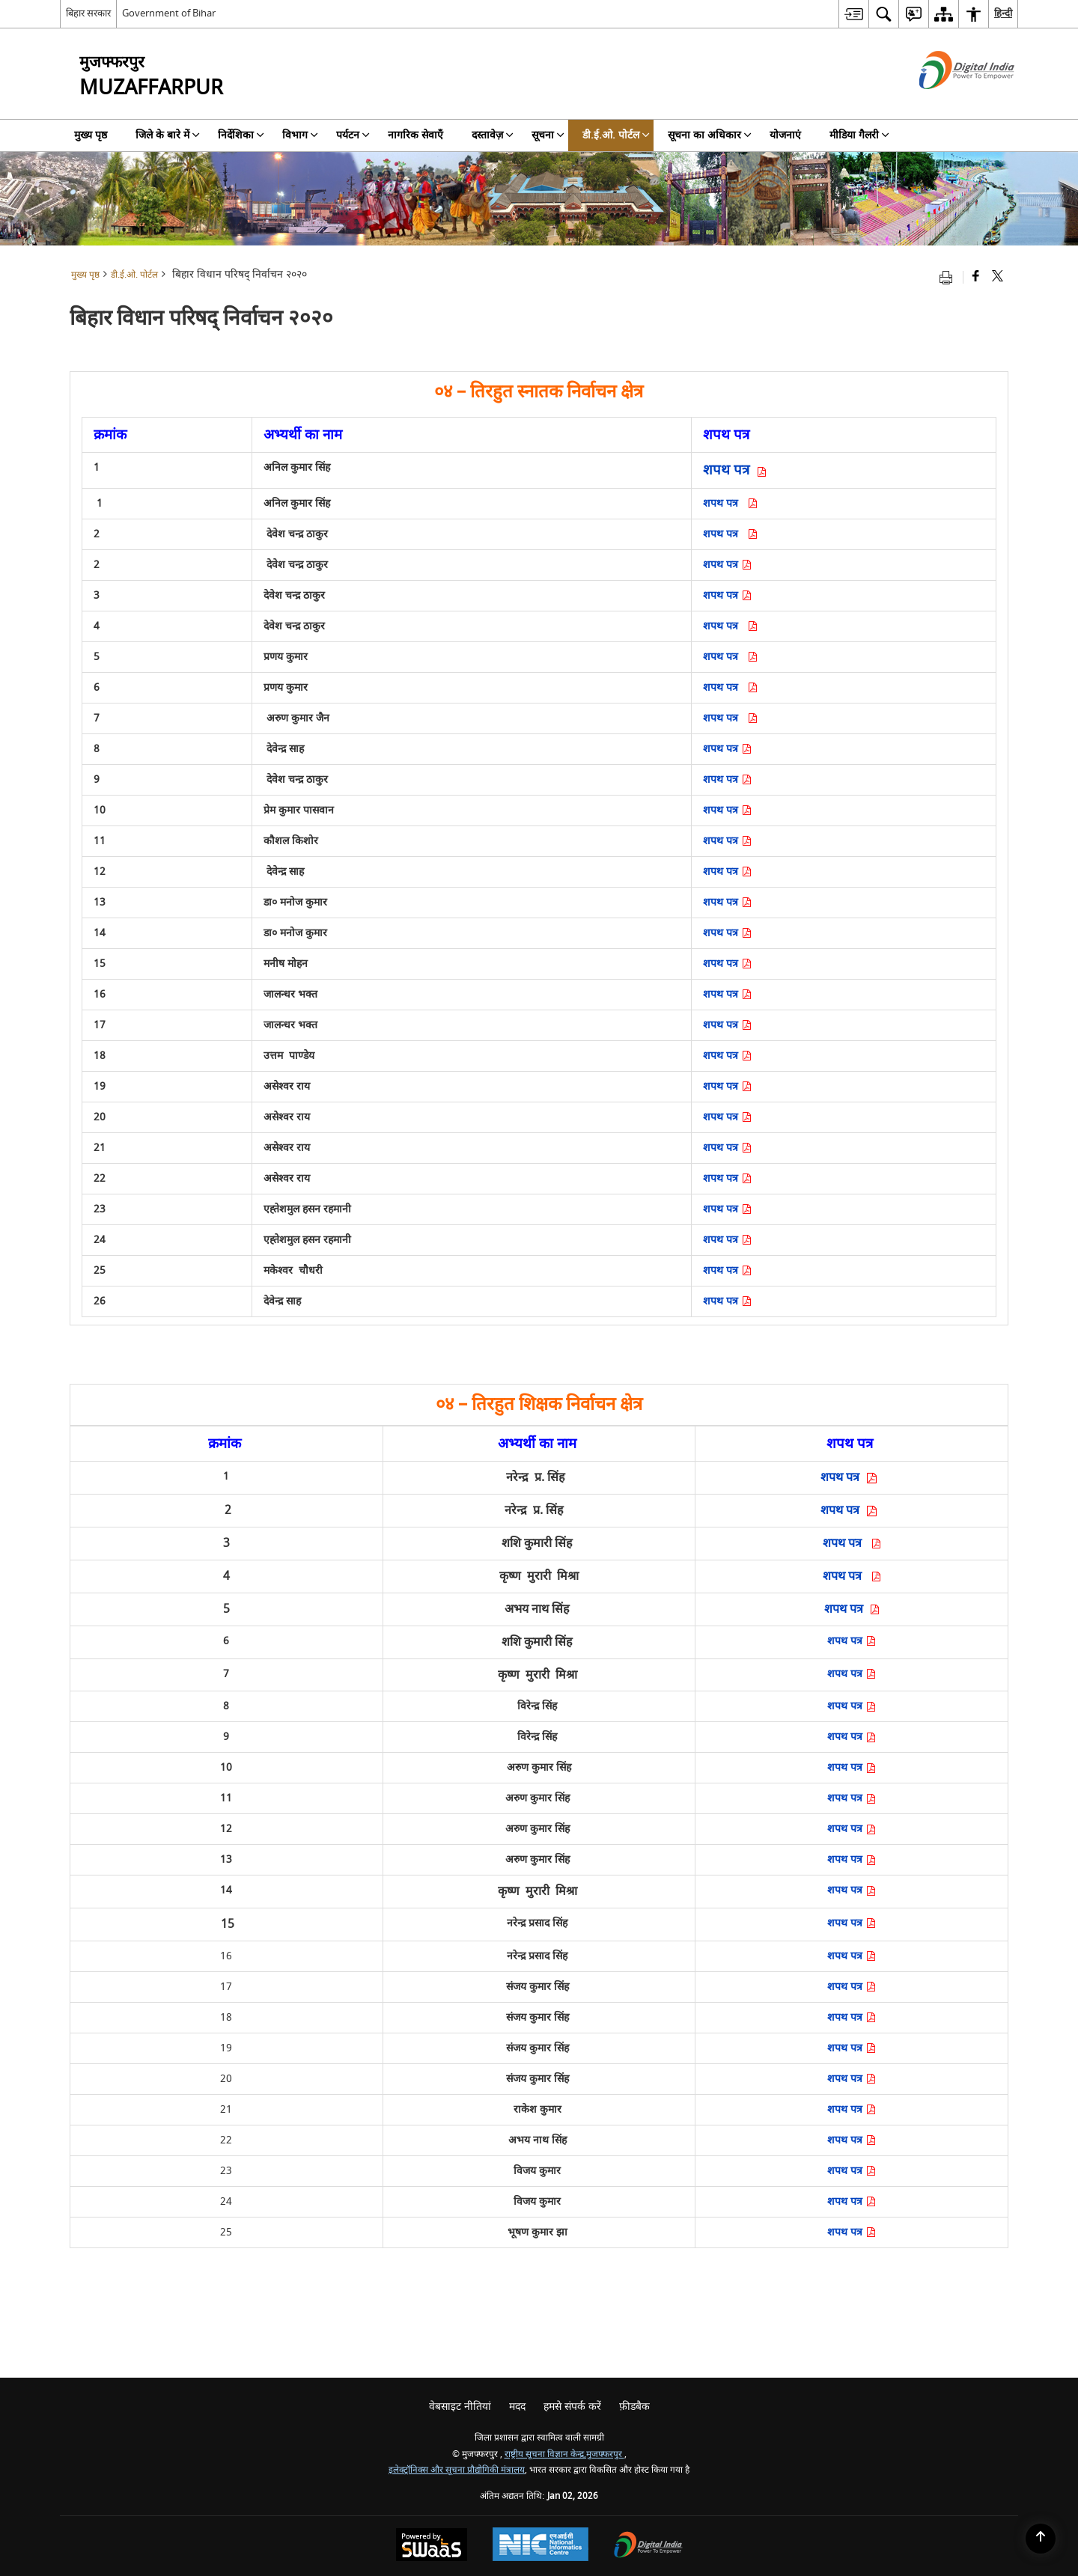 The image size is (1078, 2576). What do you see at coordinates (732, 503) in the screenshot?
I see `शपथ पत्र` at bounding box center [732, 503].